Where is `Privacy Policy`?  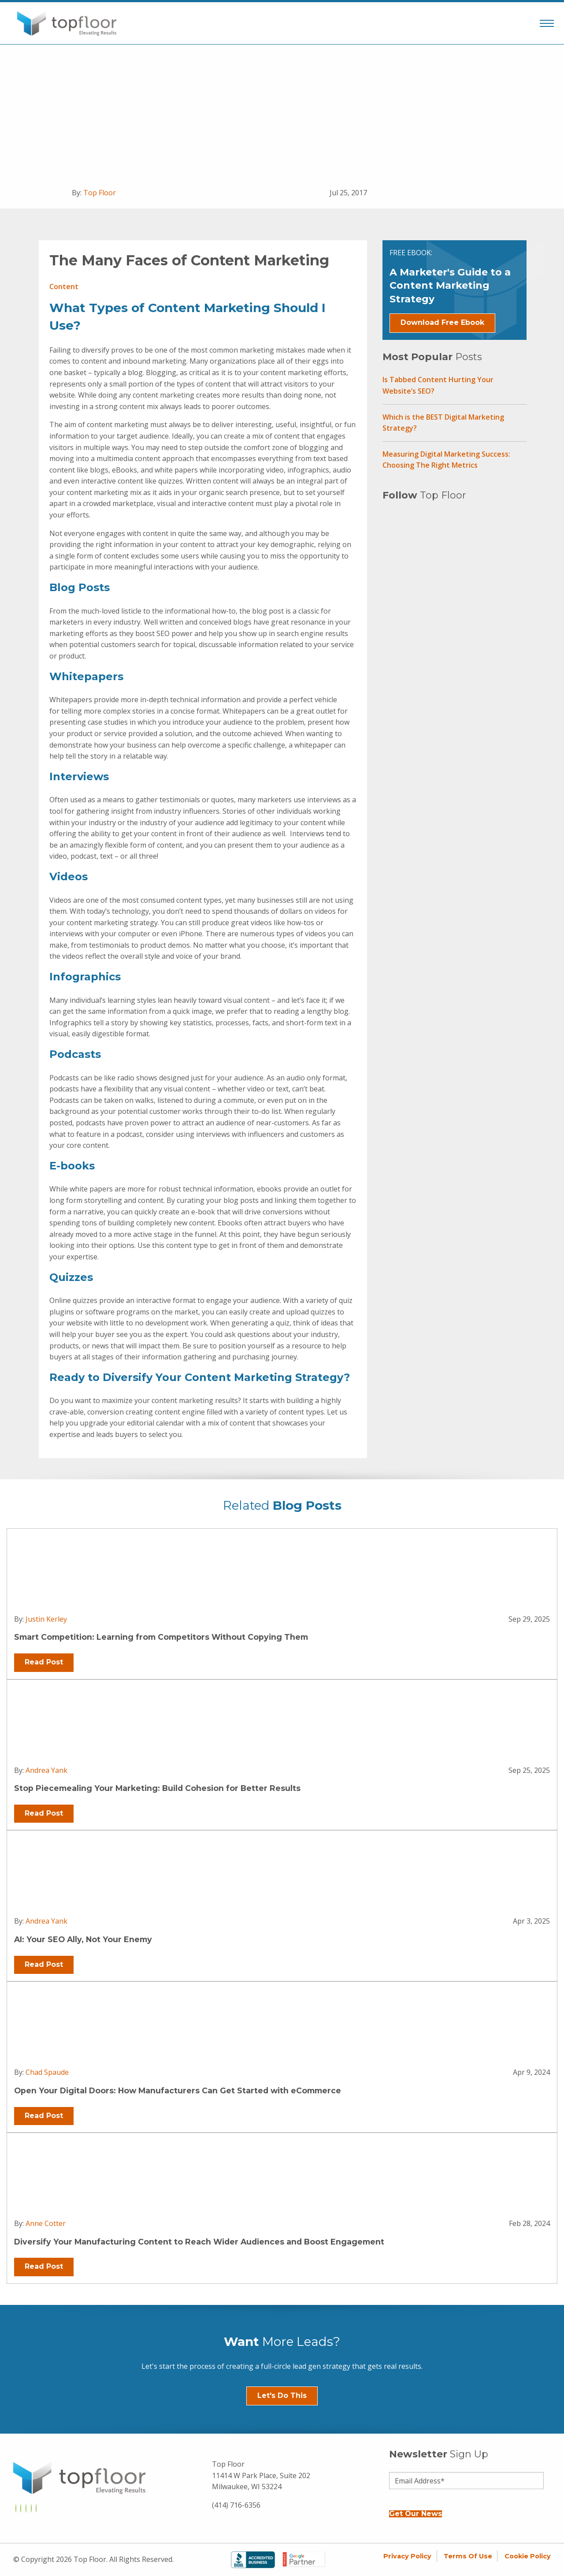
Privacy Policy is located at coordinates (407, 2556).